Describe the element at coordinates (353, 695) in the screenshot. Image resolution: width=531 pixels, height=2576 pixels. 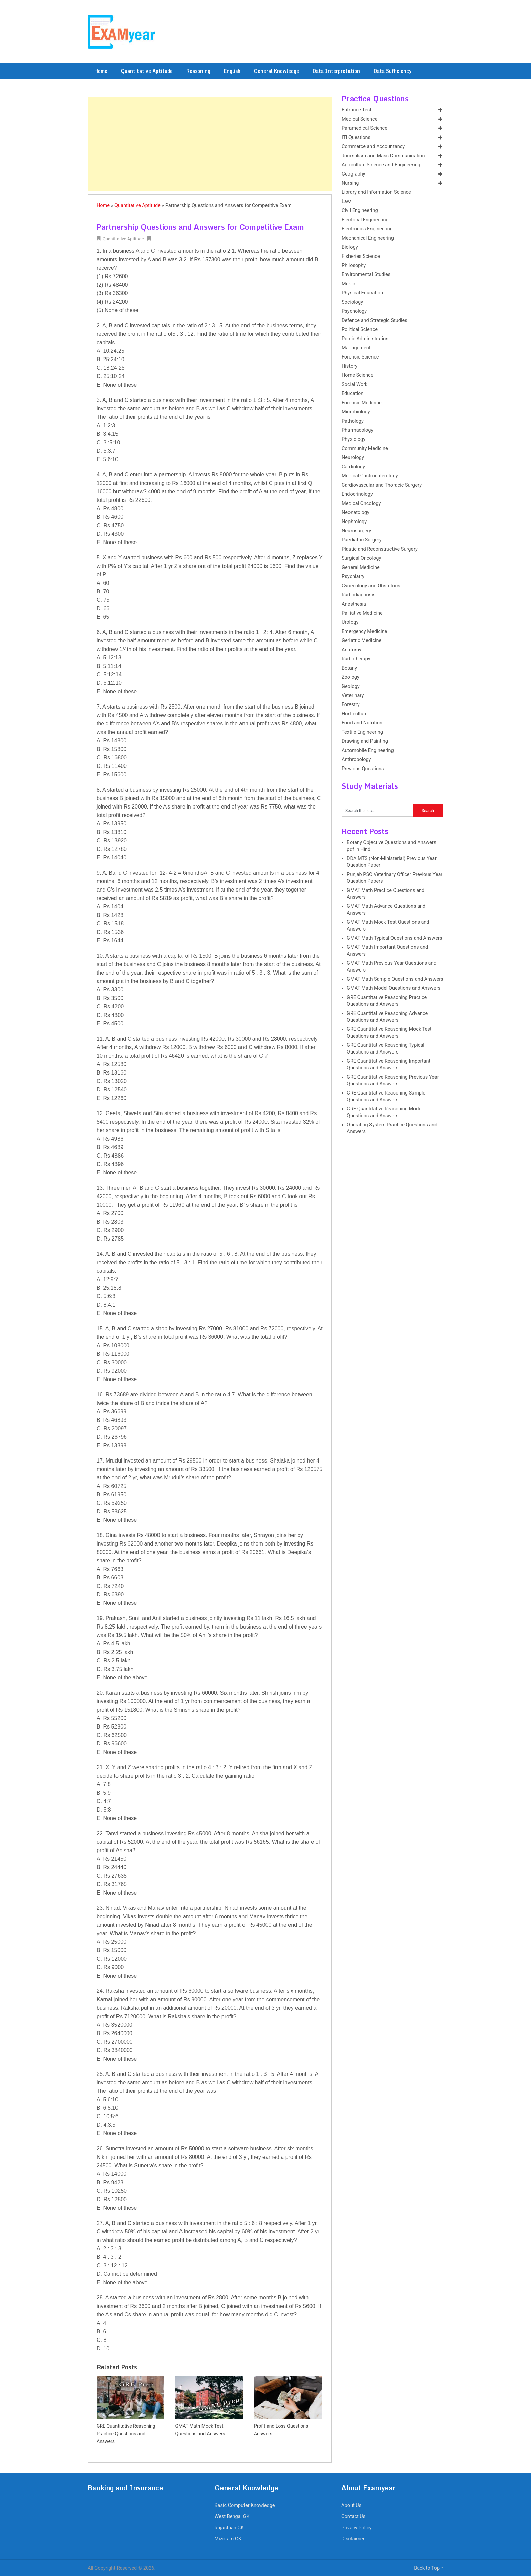
I see `Veterinary` at that location.